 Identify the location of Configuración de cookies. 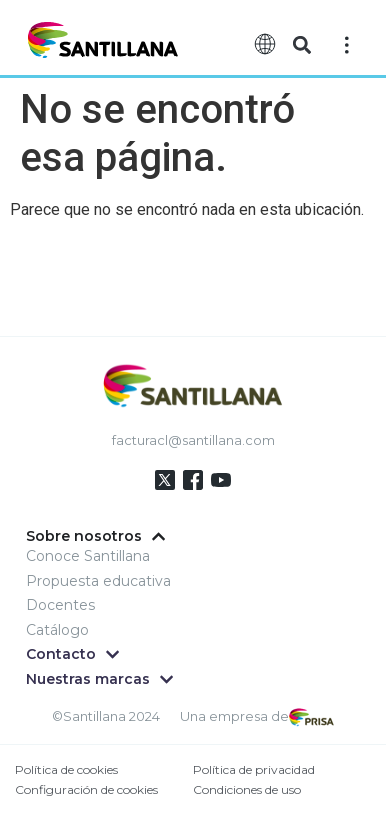
(86, 789).